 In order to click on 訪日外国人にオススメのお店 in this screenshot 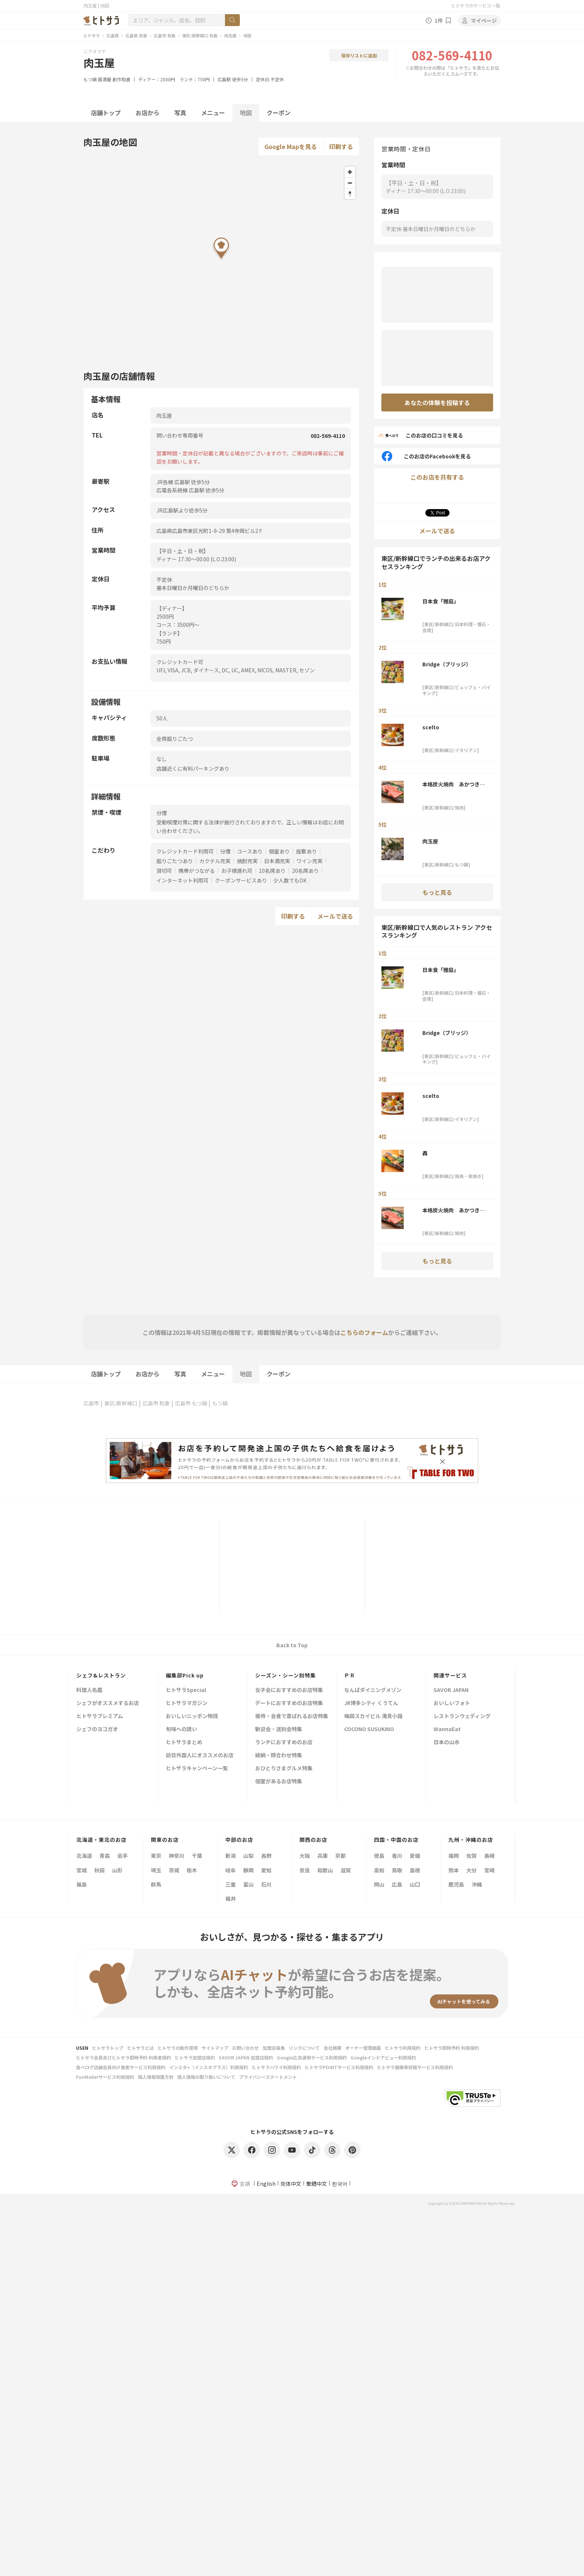, I will do `click(200, 1755)`.